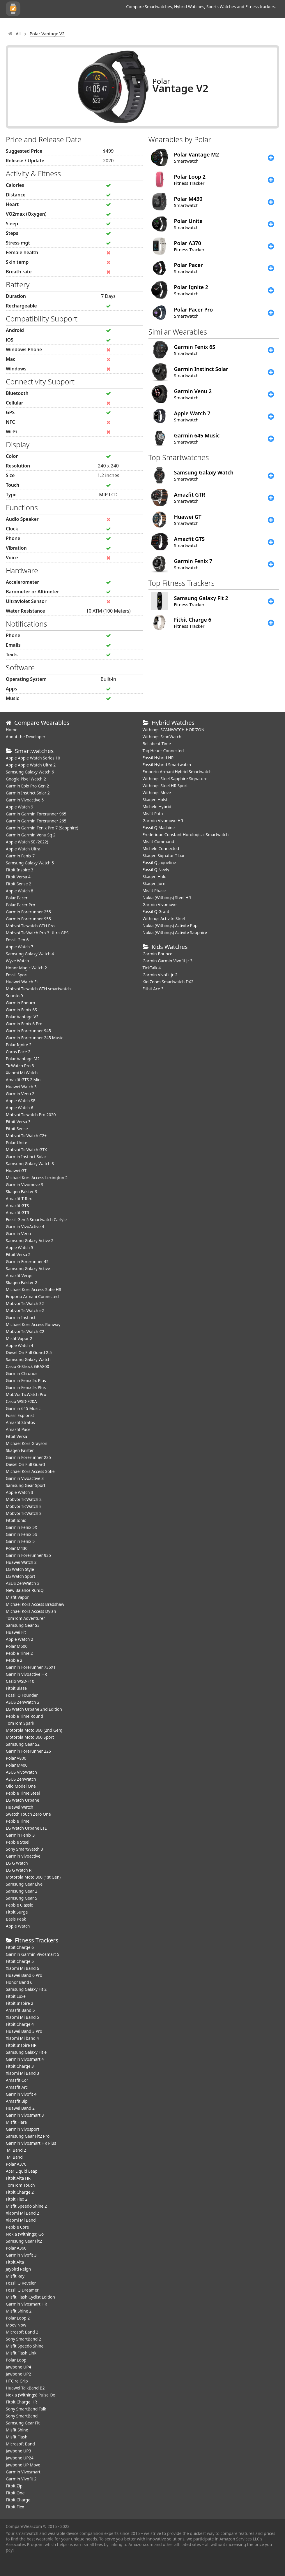  What do you see at coordinates (31, 1667) in the screenshot?
I see `Garmin Forerunner 735XT` at bounding box center [31, 1667].